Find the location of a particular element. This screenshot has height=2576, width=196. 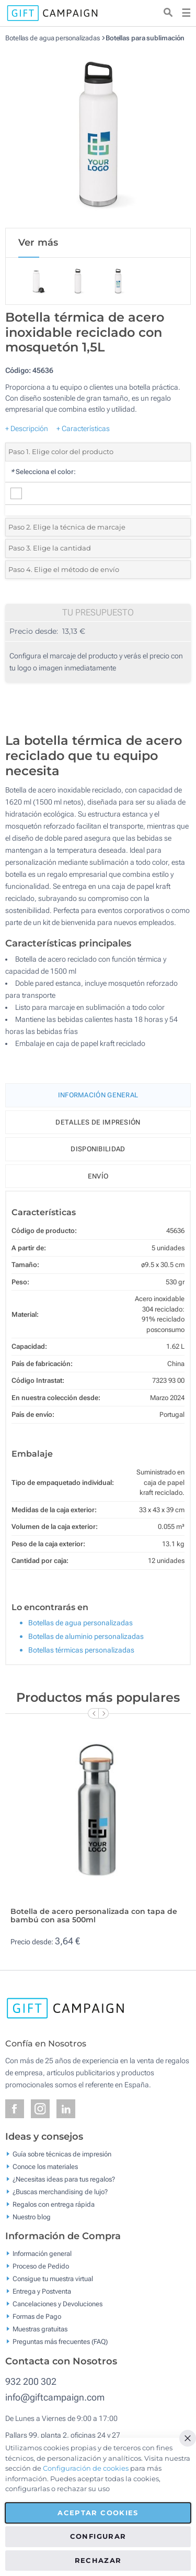

Formas de Pago is located at coordinates (37, 2316).